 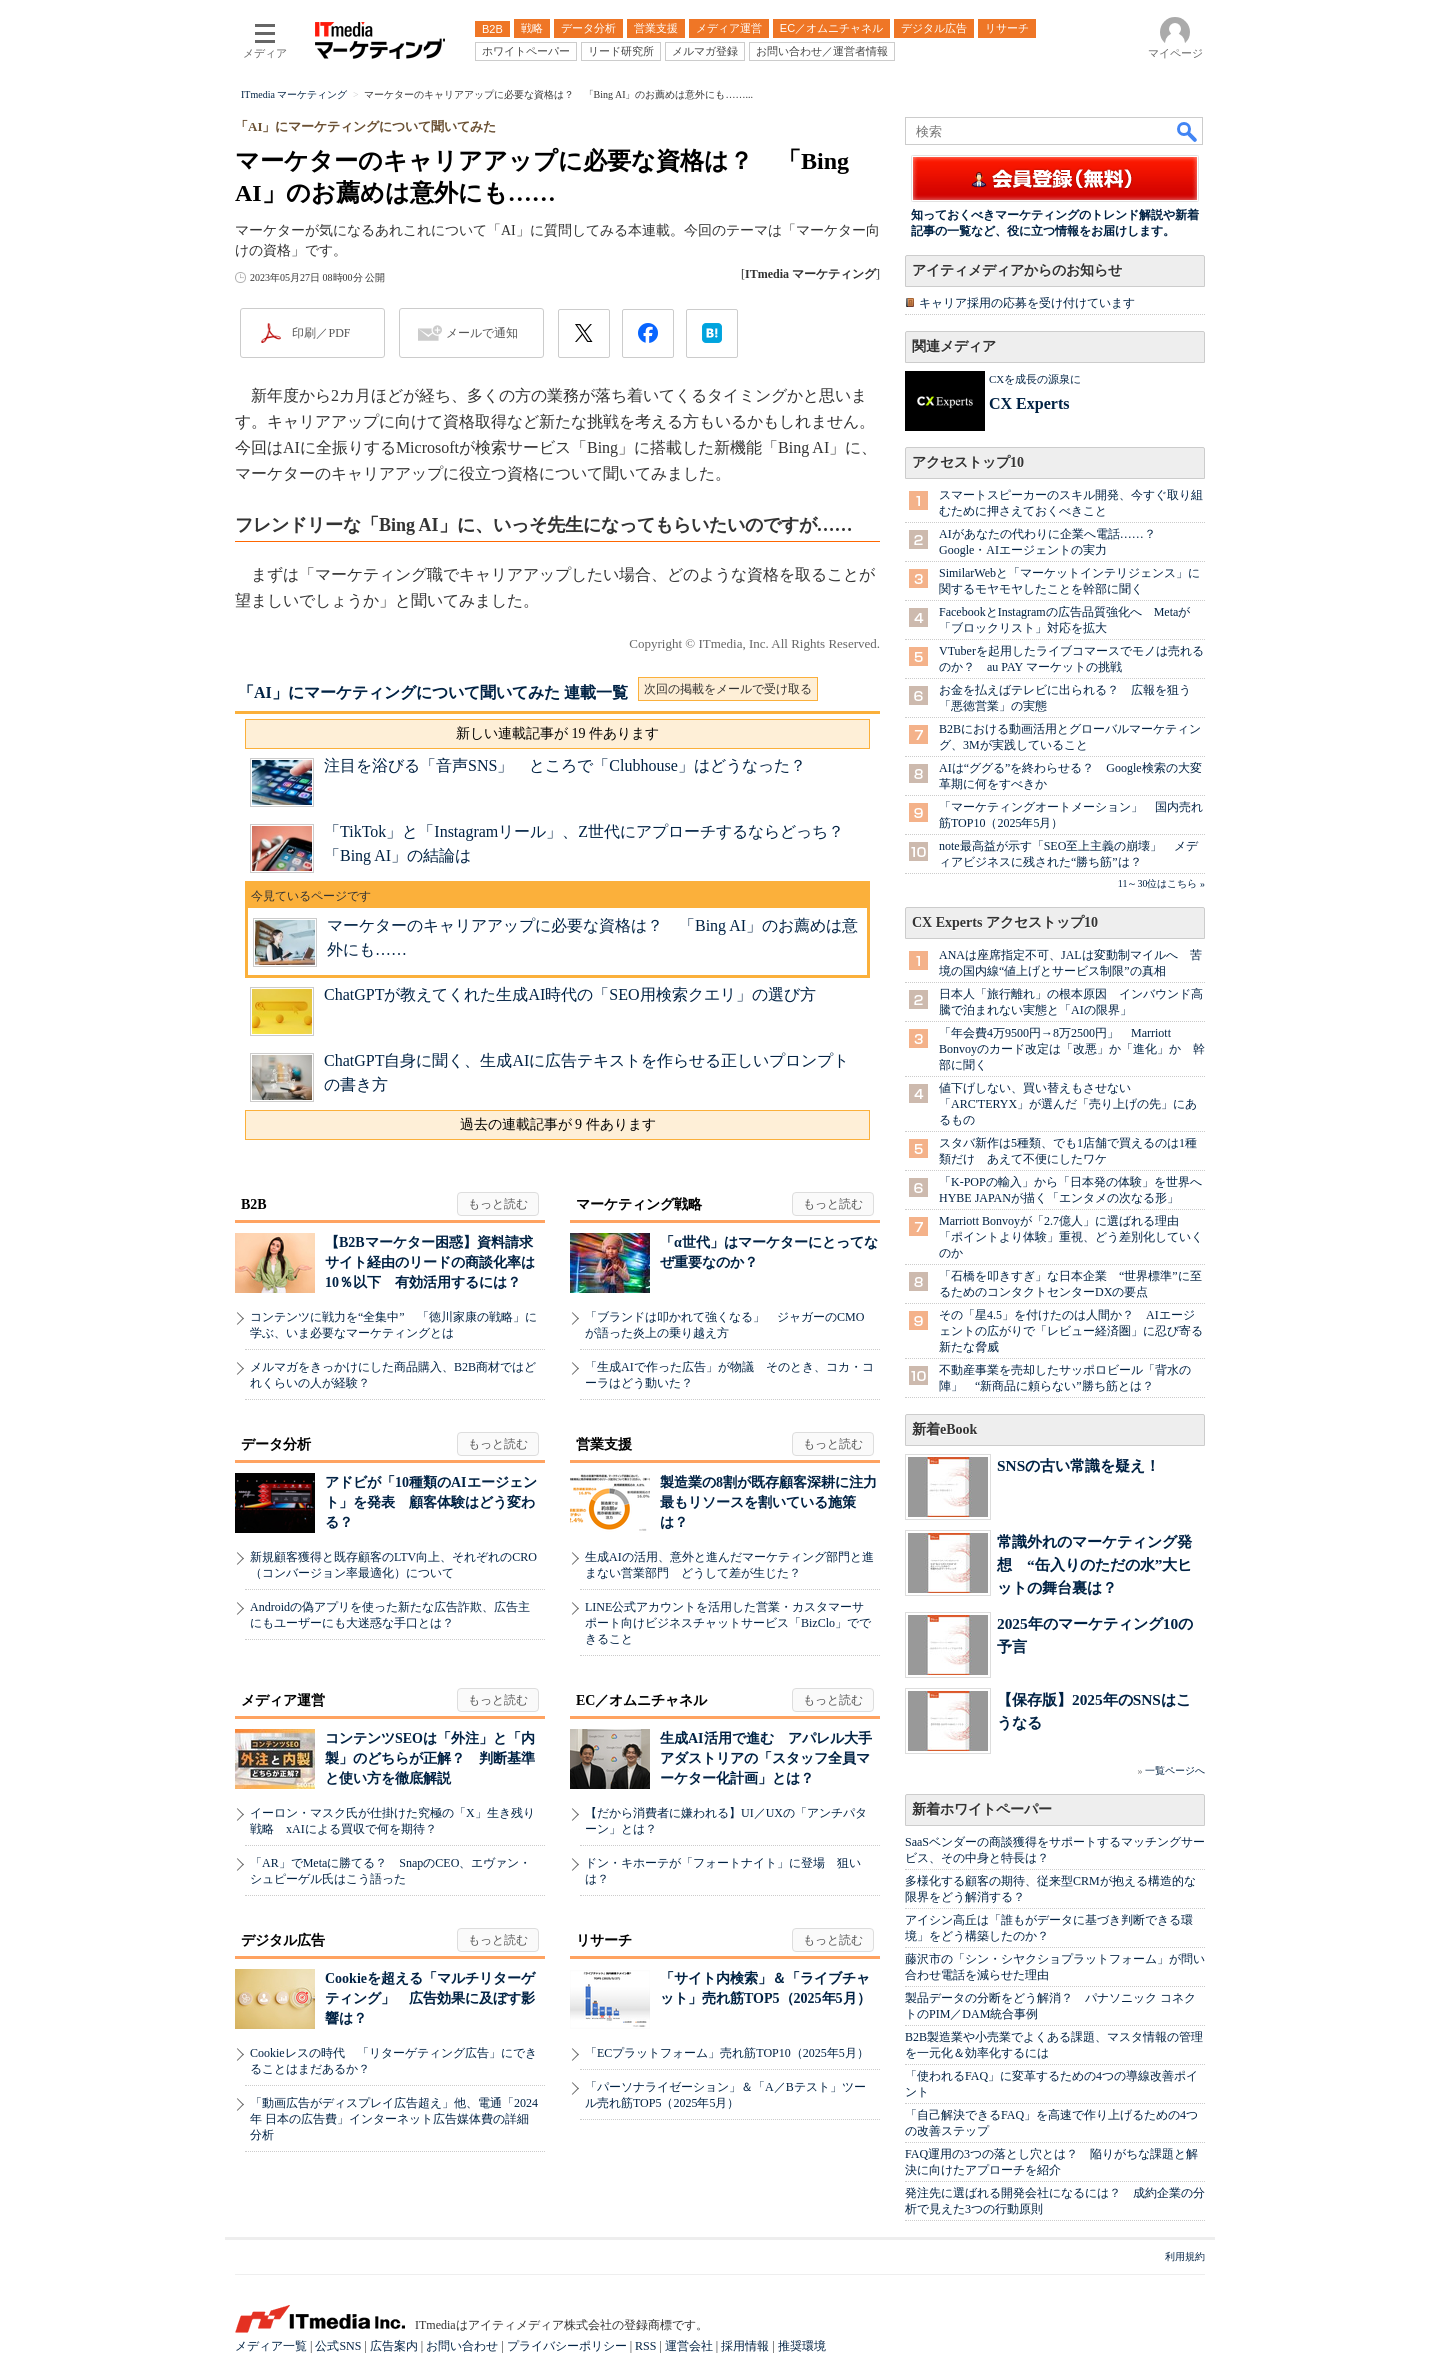 What do you see at coordinates (1161, 883) in the screenshot?
I see `11～30位はこちら »` at bounding box center [1161, 883].